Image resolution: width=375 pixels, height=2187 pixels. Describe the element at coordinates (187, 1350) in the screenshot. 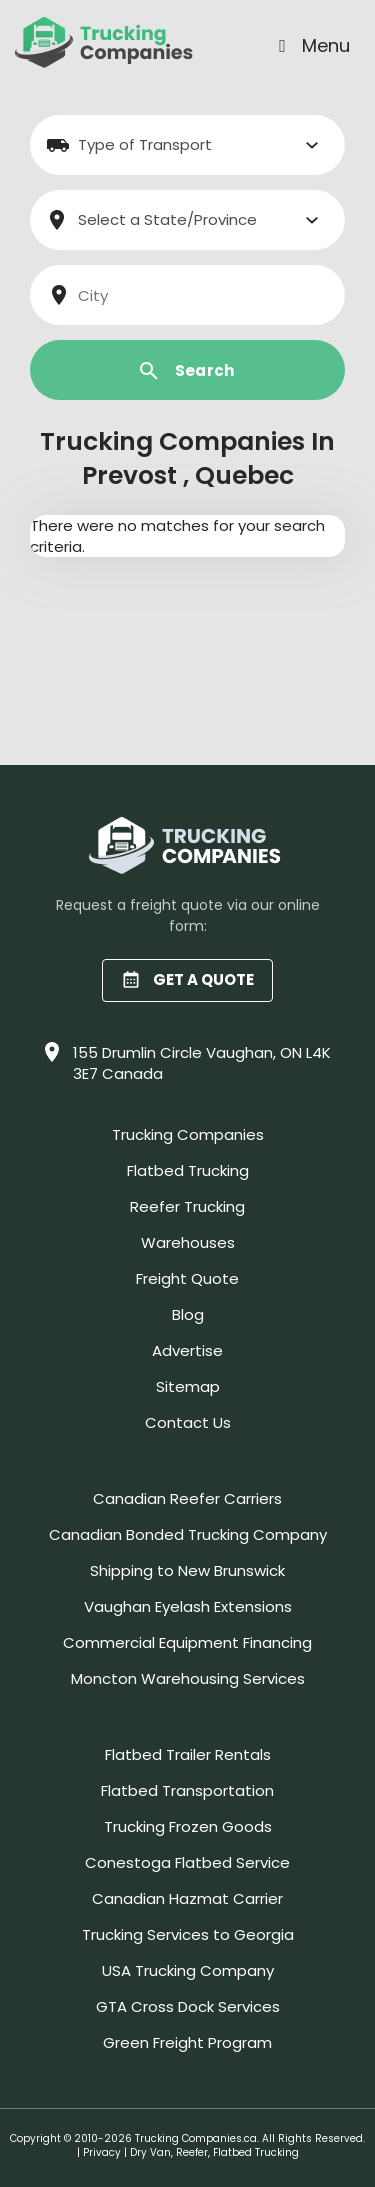

I see `Advertise` at that location.